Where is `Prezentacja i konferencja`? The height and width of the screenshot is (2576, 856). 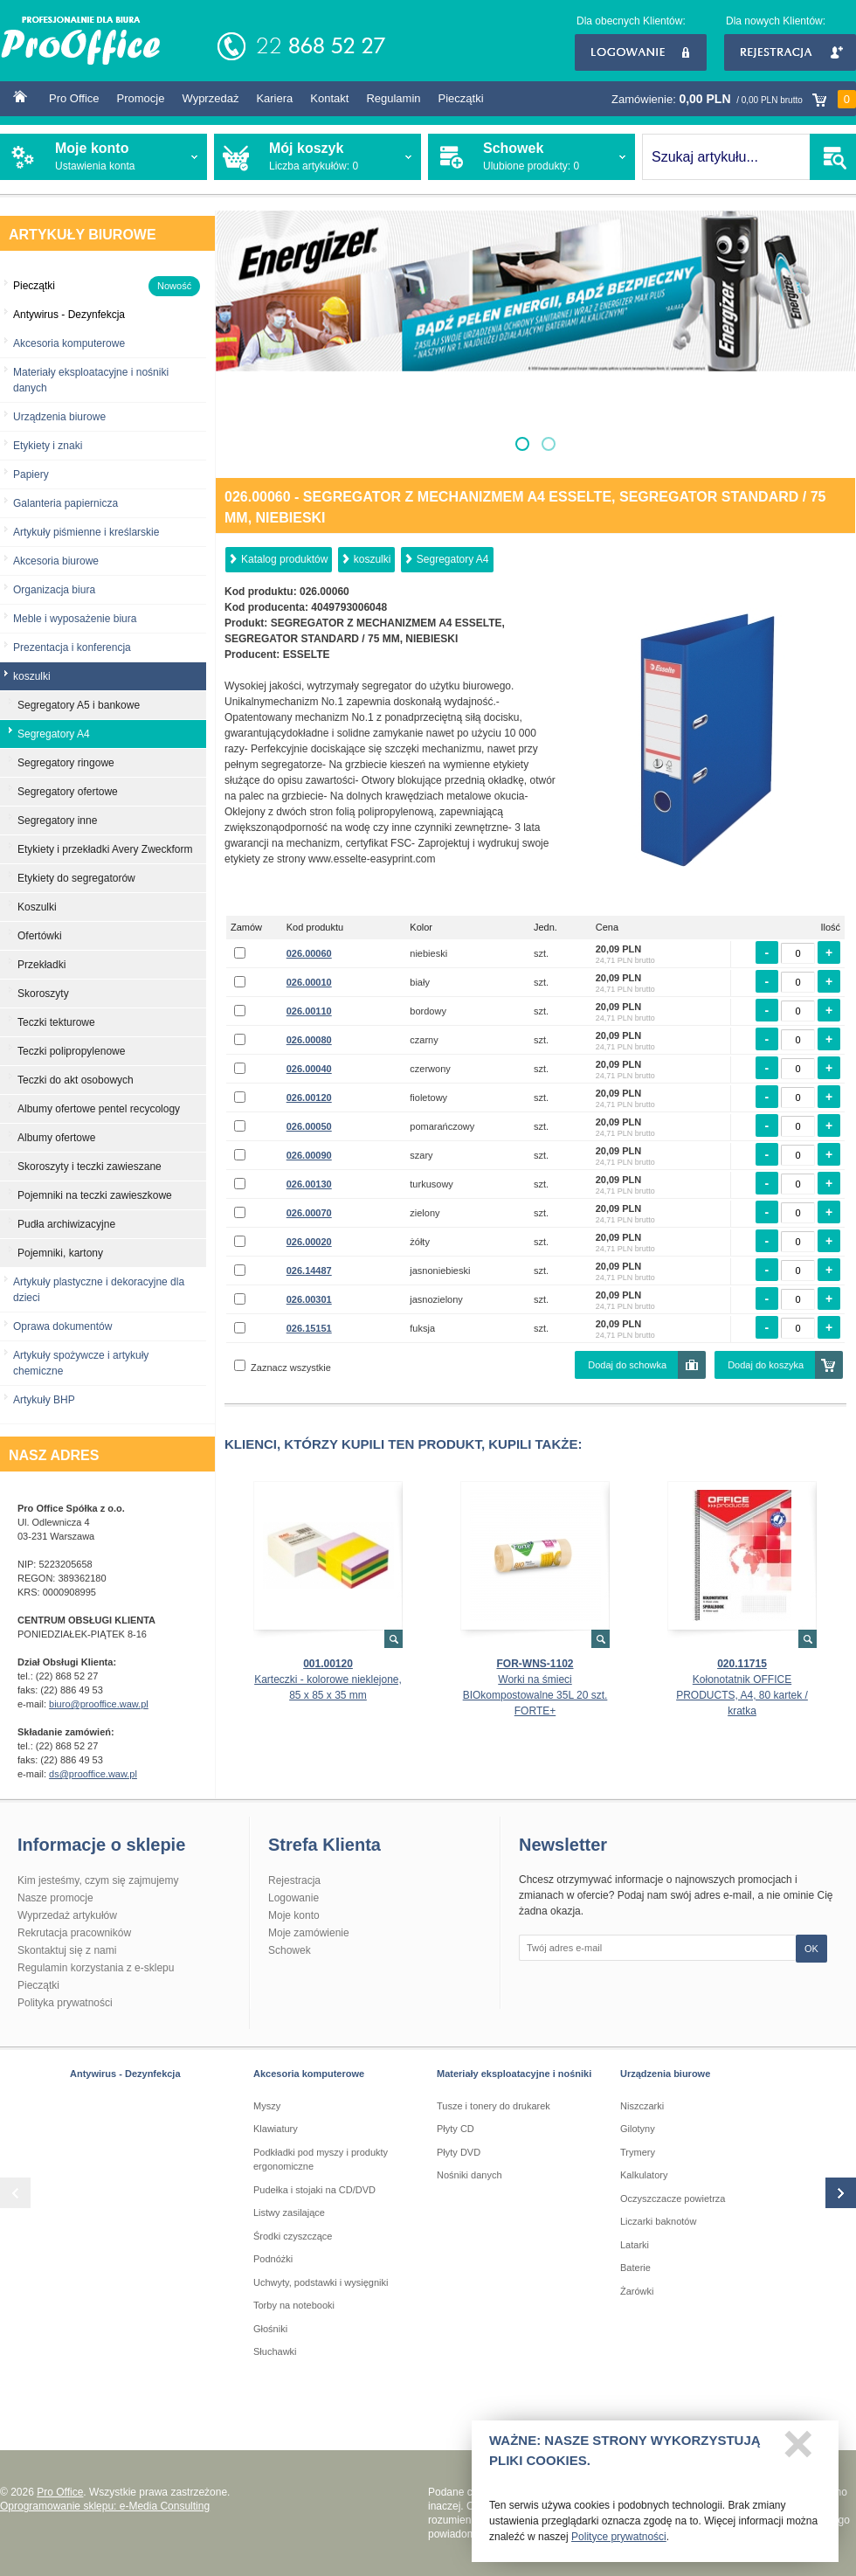
Prezentacja i konferencja is located at coordinates (72, 647).